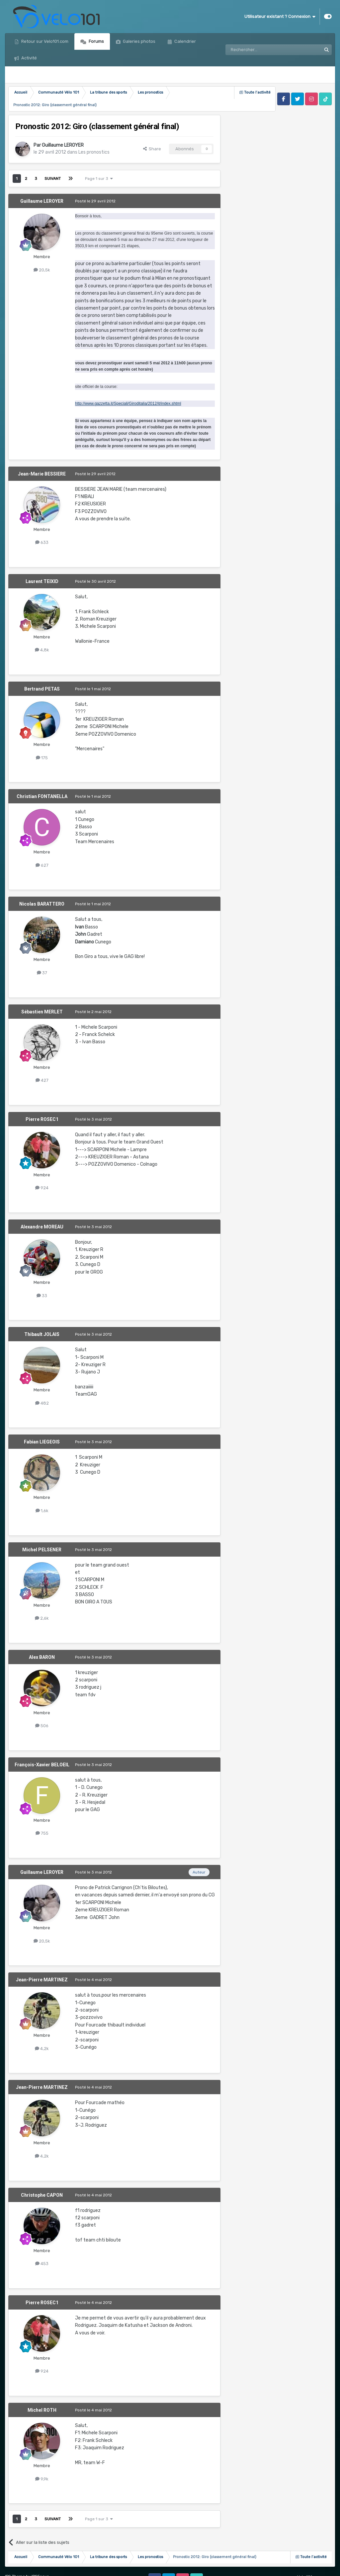  Describe the element at coordinates (42, 1226) in the screenshot. I see `Alexandre MOREAU` at that location.